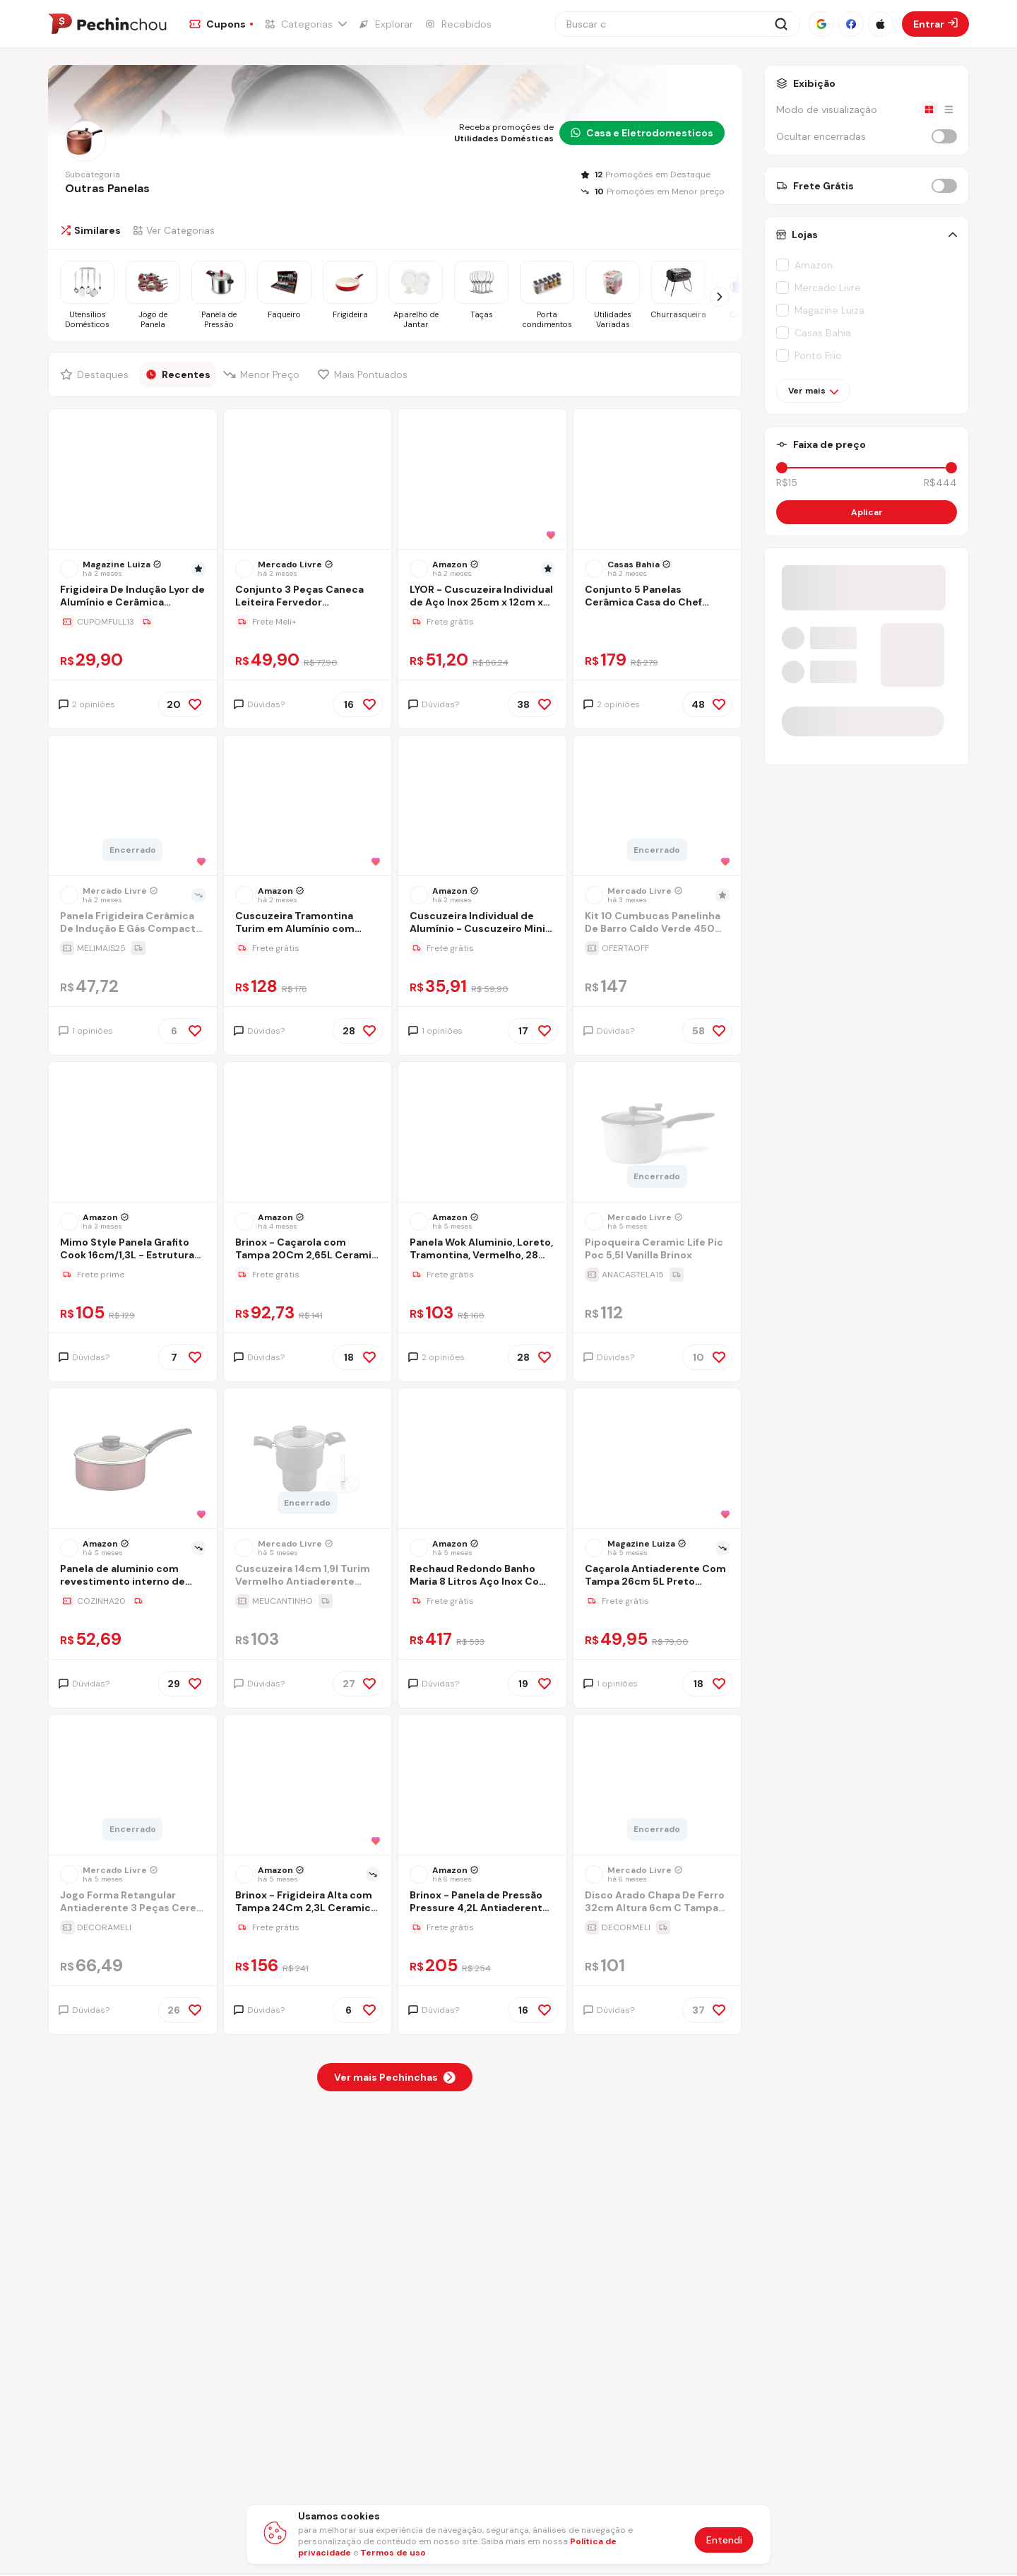  What do you see at coordinates (133, 622) in the screenshot?
I see `[Ir para a página da oferta Frigideira De Indução Lyor de Alumínio e Cerâmica Vermelha 20cm]` at bounding box center [133, 622].